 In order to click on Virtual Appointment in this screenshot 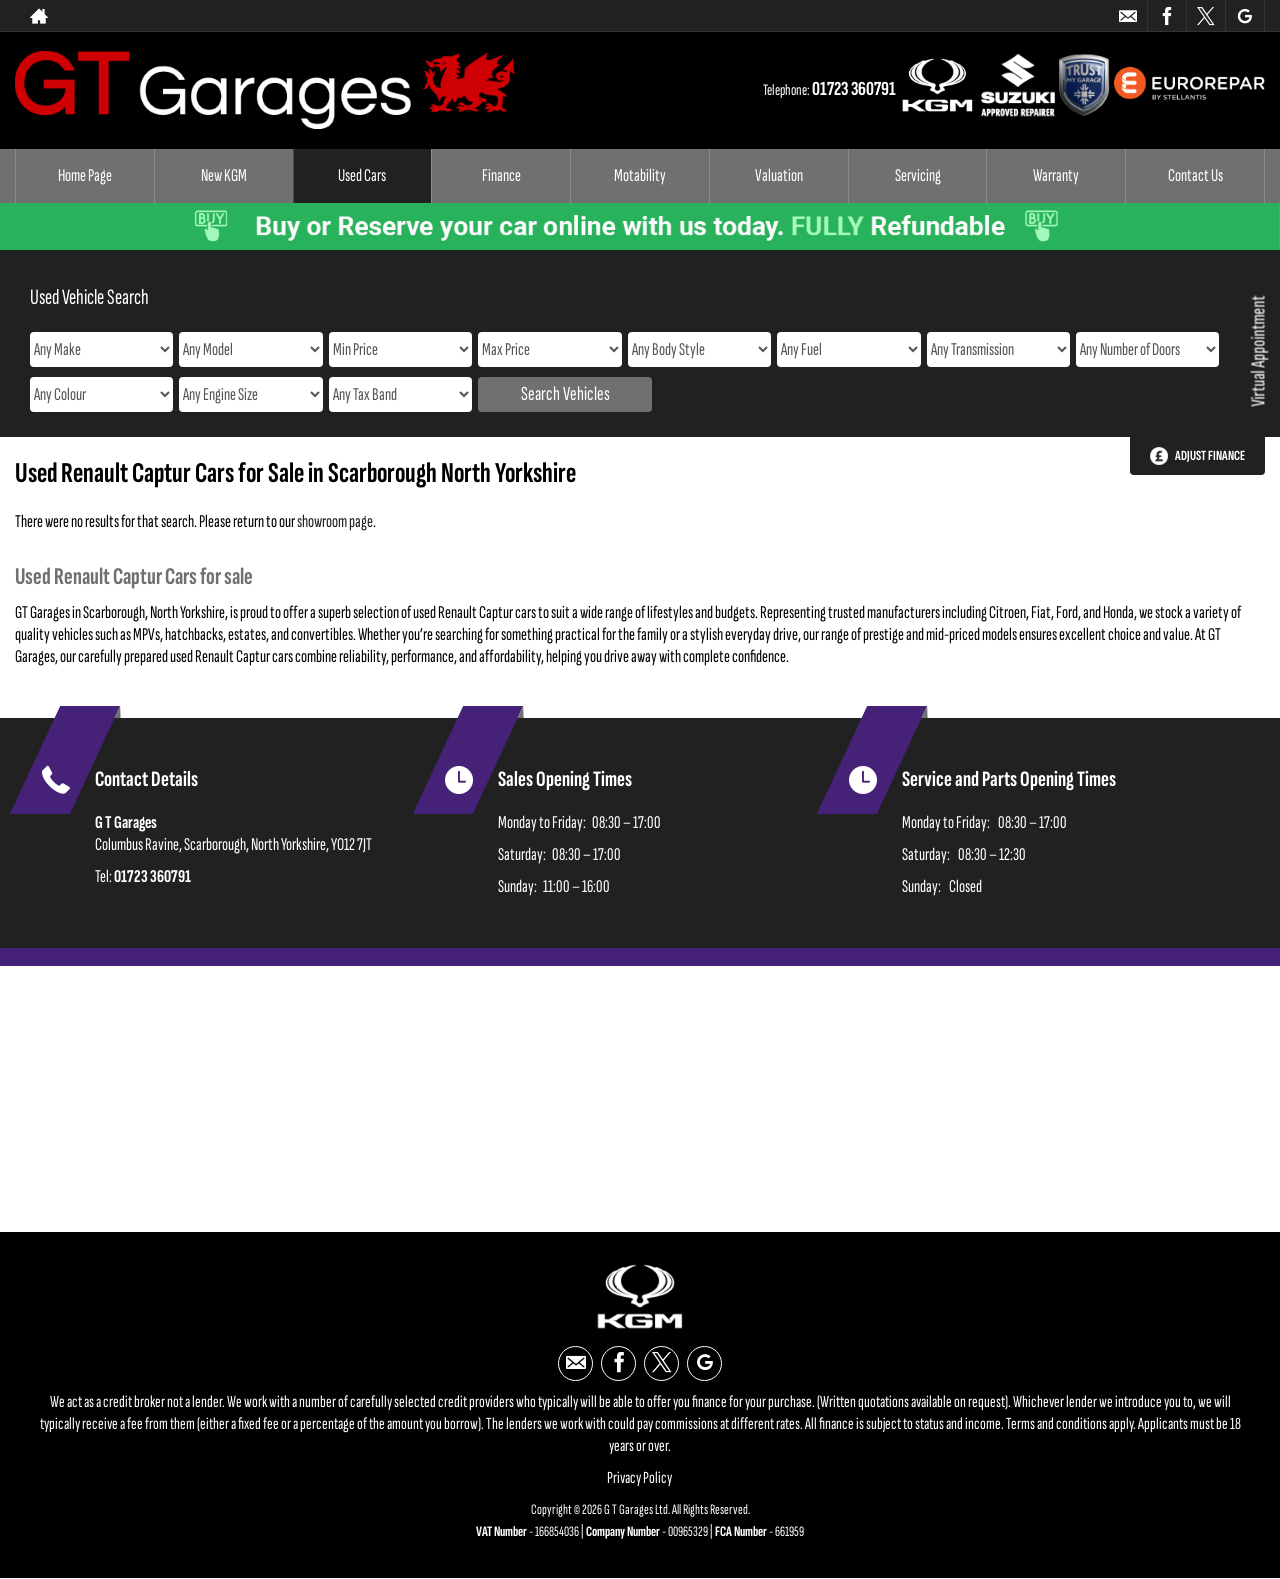, I will do `click(1258, 352)`.